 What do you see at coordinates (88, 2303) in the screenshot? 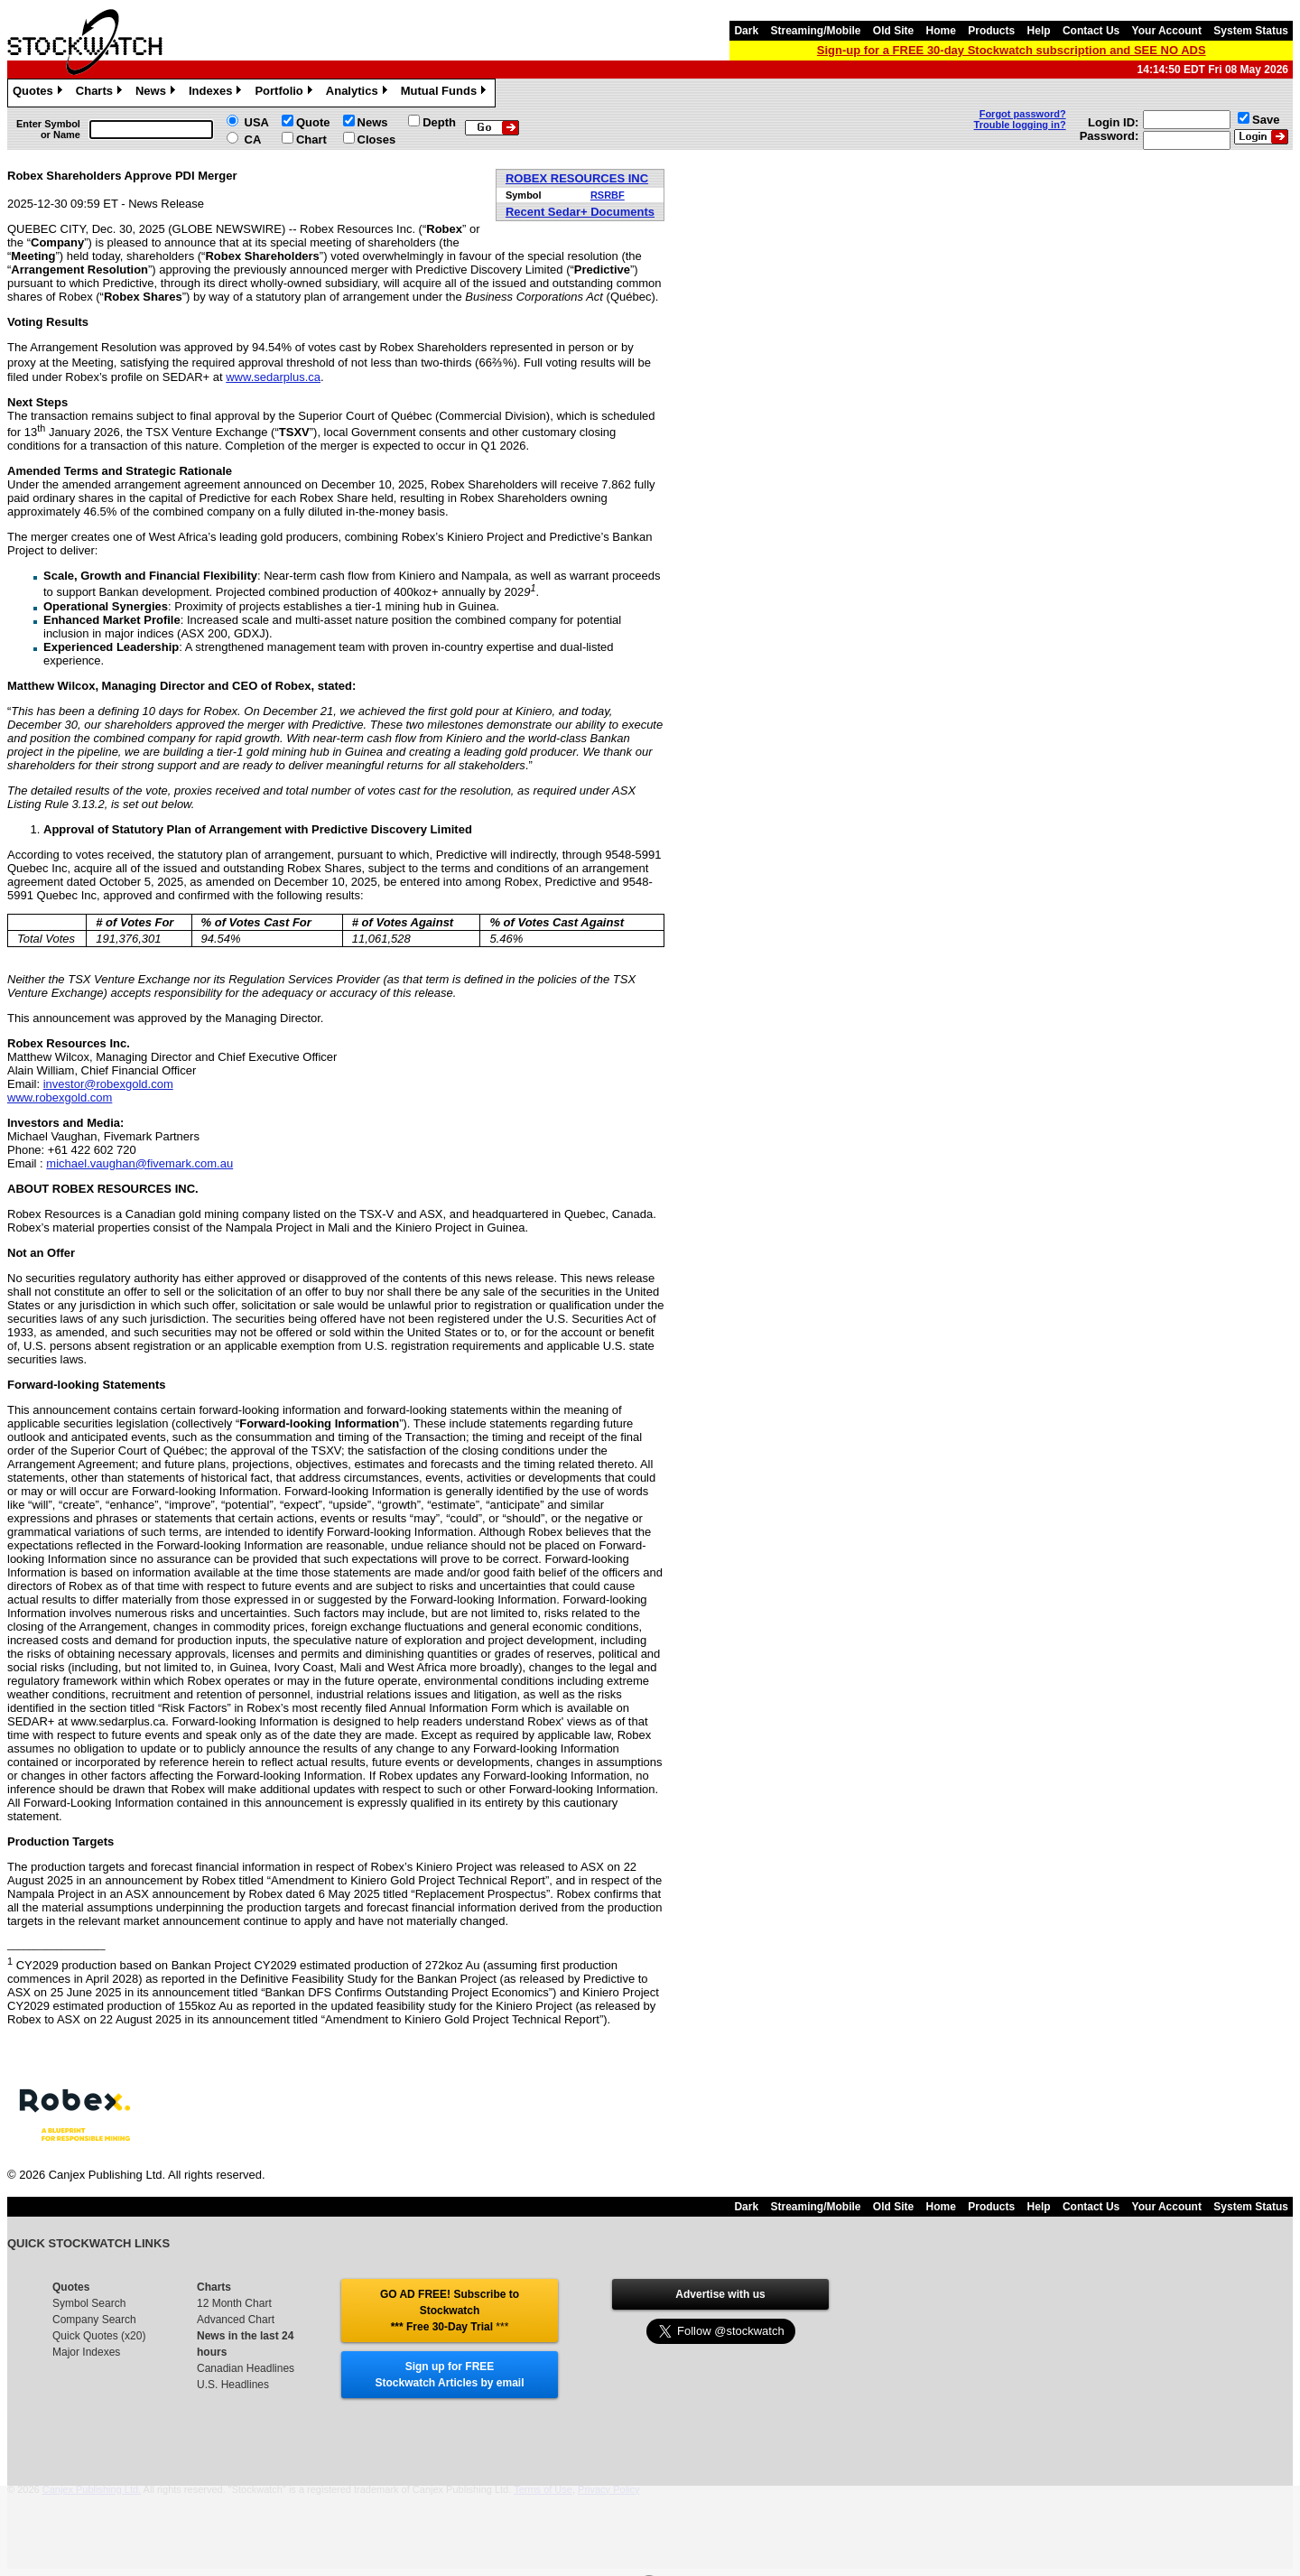
I see `Symbol Search` at bounding box center [88, 2303].